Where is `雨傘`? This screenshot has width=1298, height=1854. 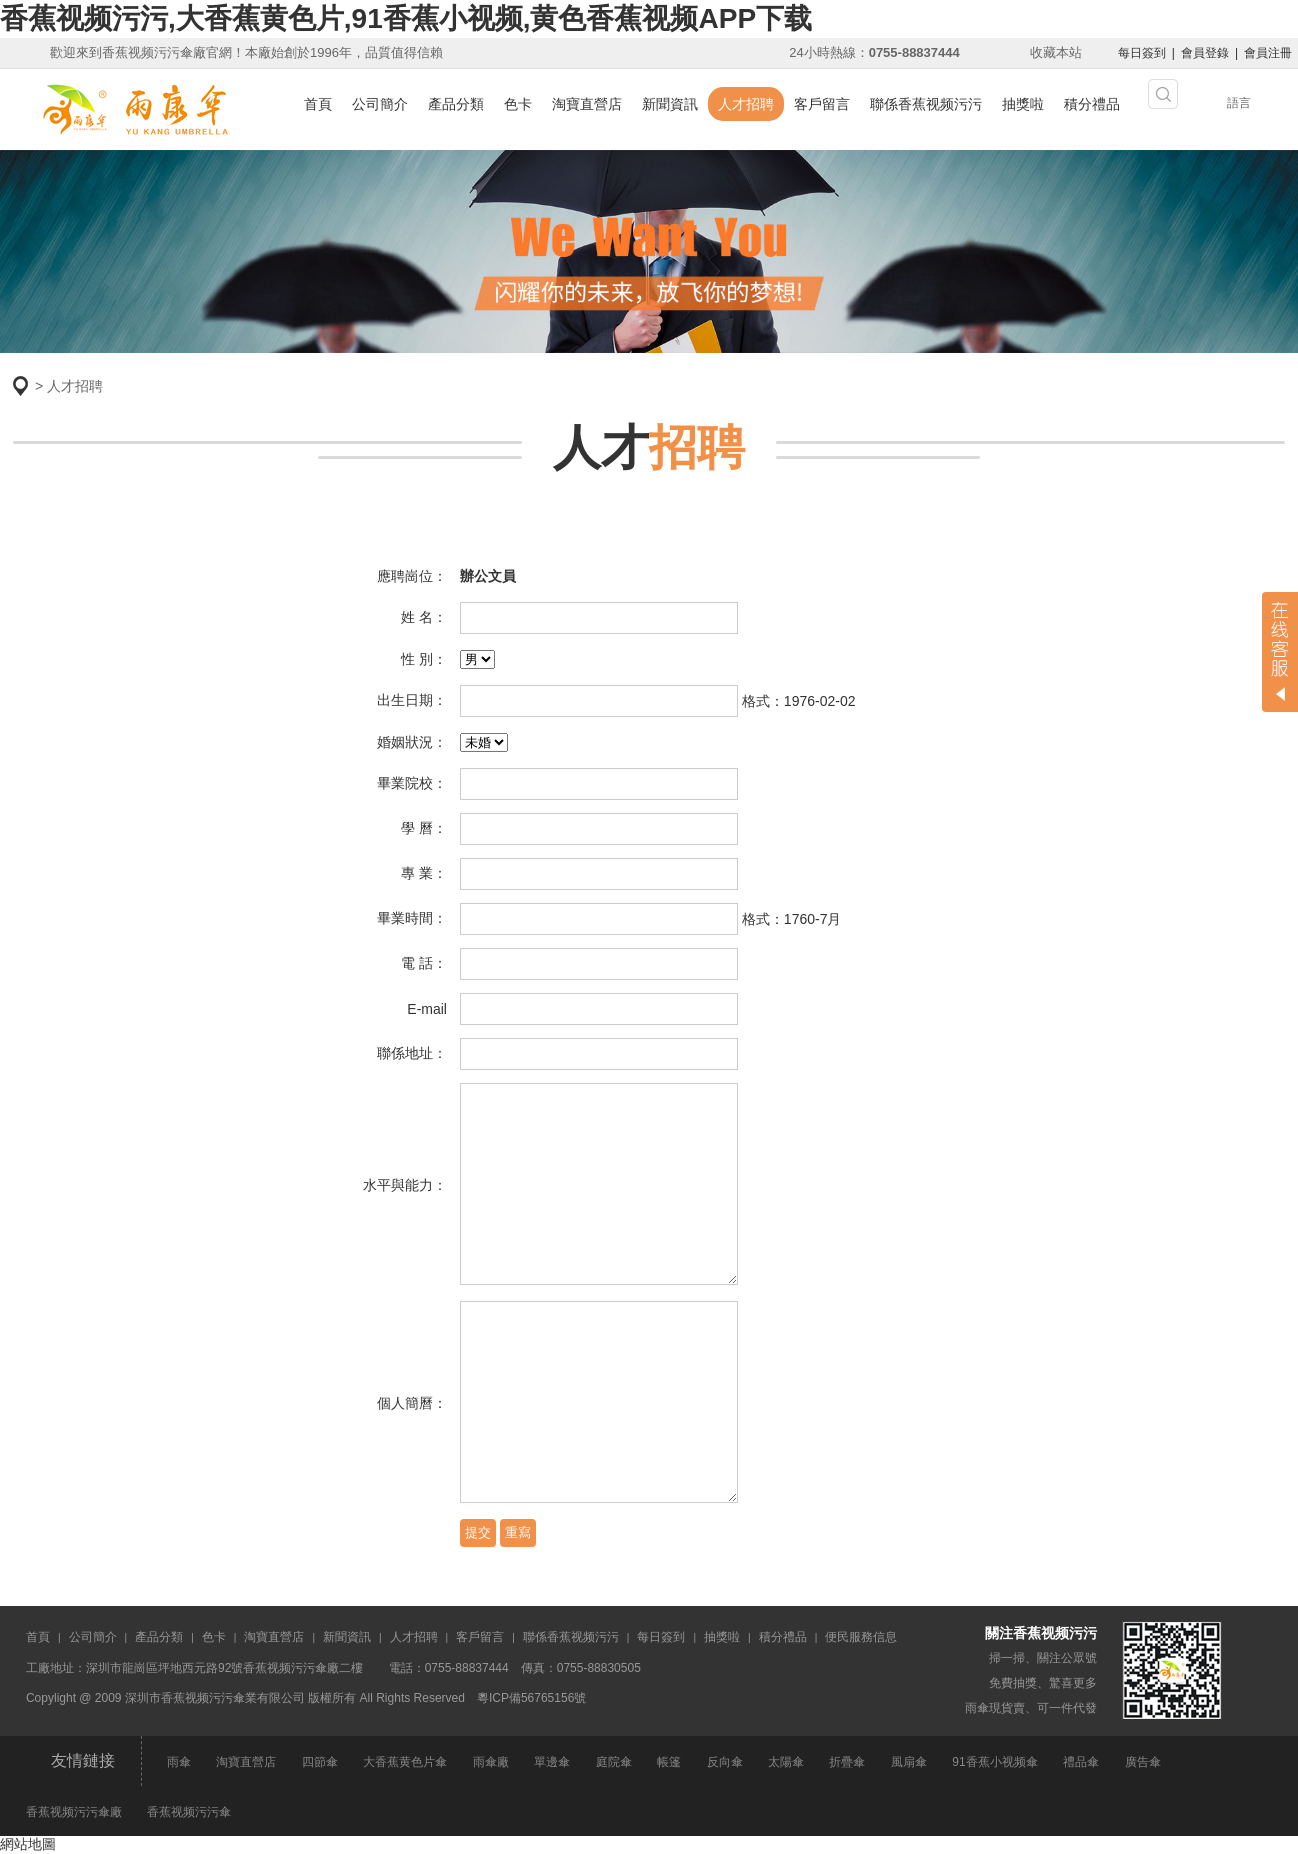
雨傘 is located at coordinates (179, 1762).